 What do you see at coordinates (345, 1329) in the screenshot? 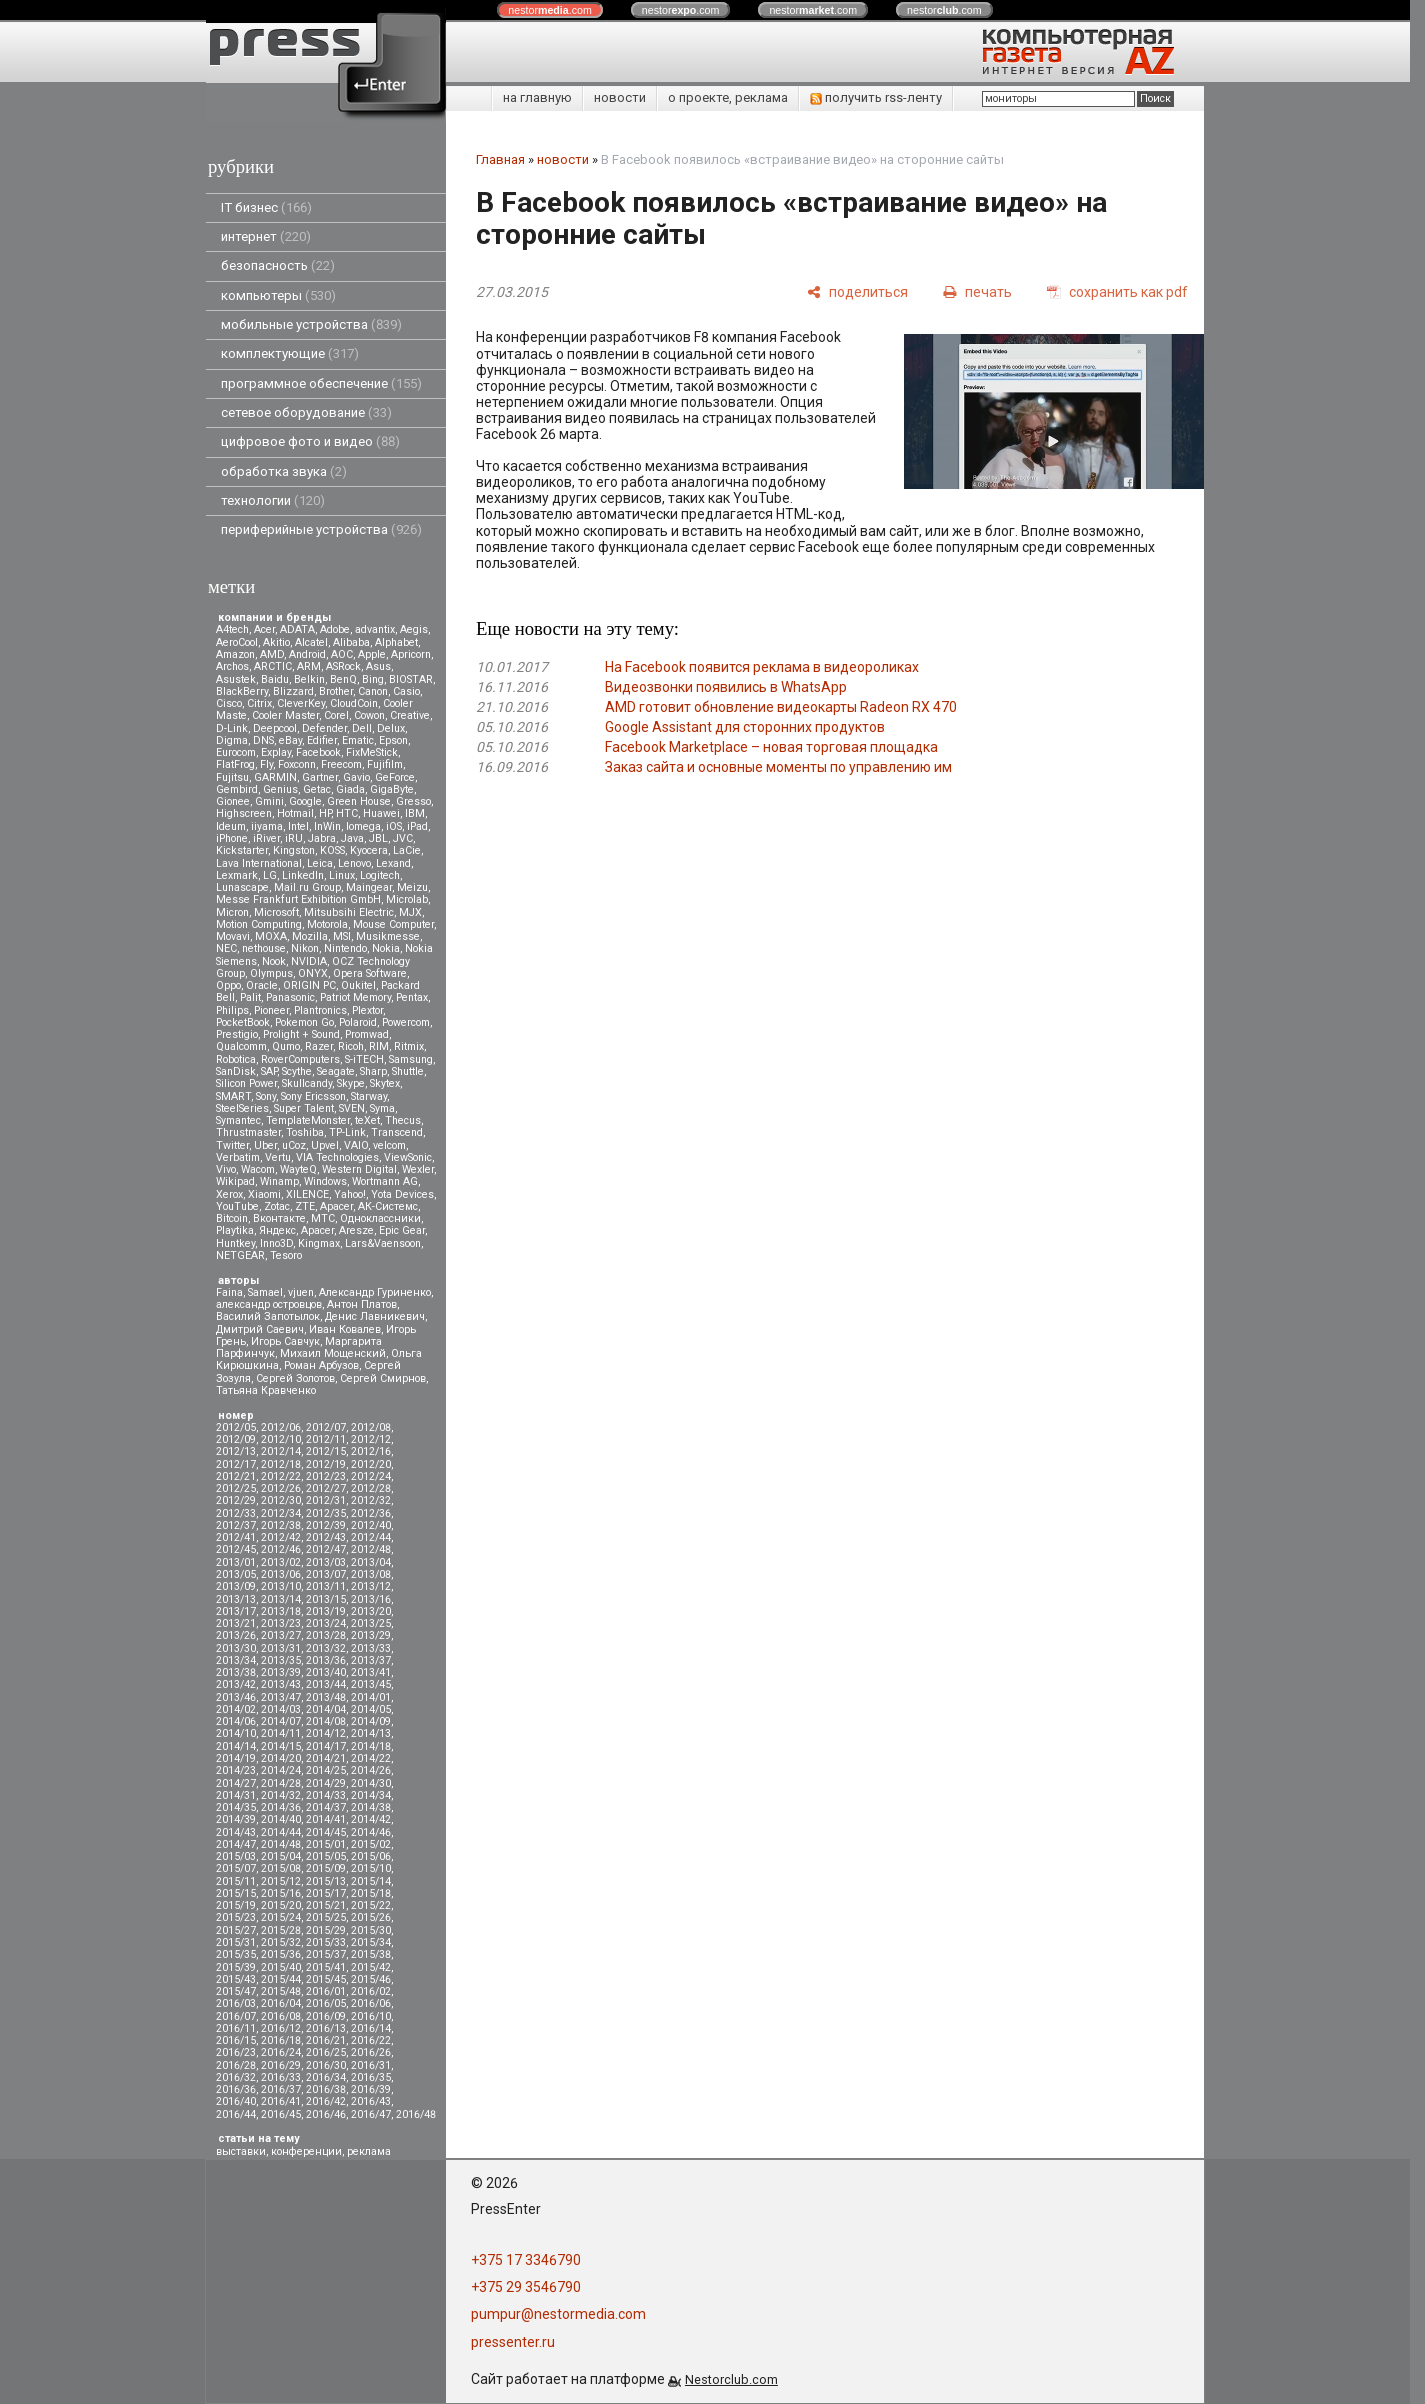
I see `Иван Ковалев` at bounding box center [345, 1329].